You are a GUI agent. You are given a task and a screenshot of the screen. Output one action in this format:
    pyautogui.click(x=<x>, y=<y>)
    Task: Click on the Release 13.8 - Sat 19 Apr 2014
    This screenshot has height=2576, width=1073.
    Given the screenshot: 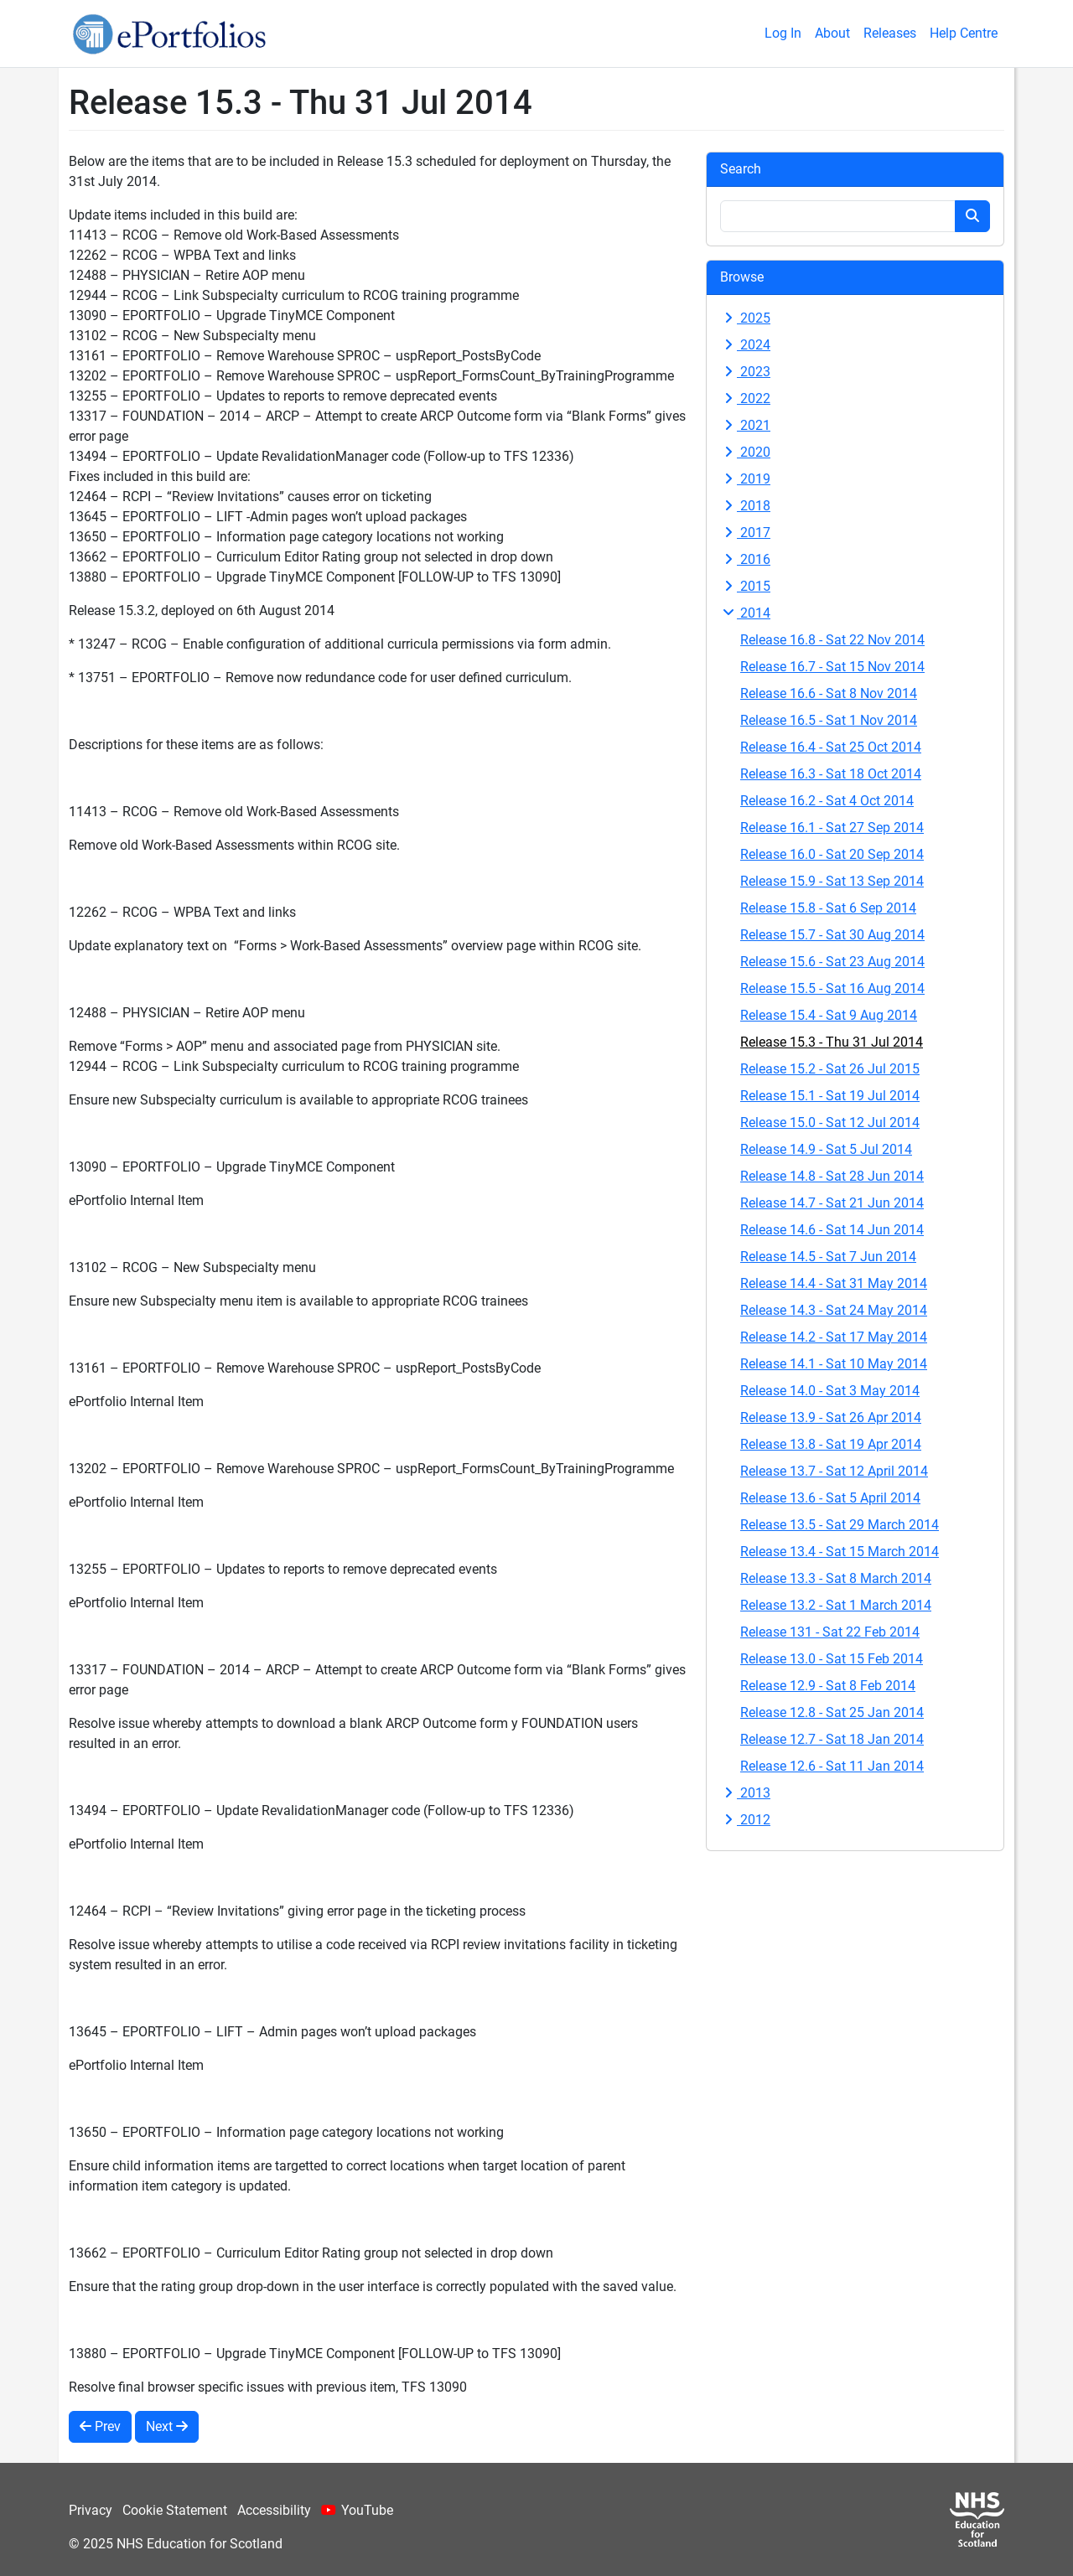 What is the action you would take?
    pyautogui.click(x=830, y=1444)
    